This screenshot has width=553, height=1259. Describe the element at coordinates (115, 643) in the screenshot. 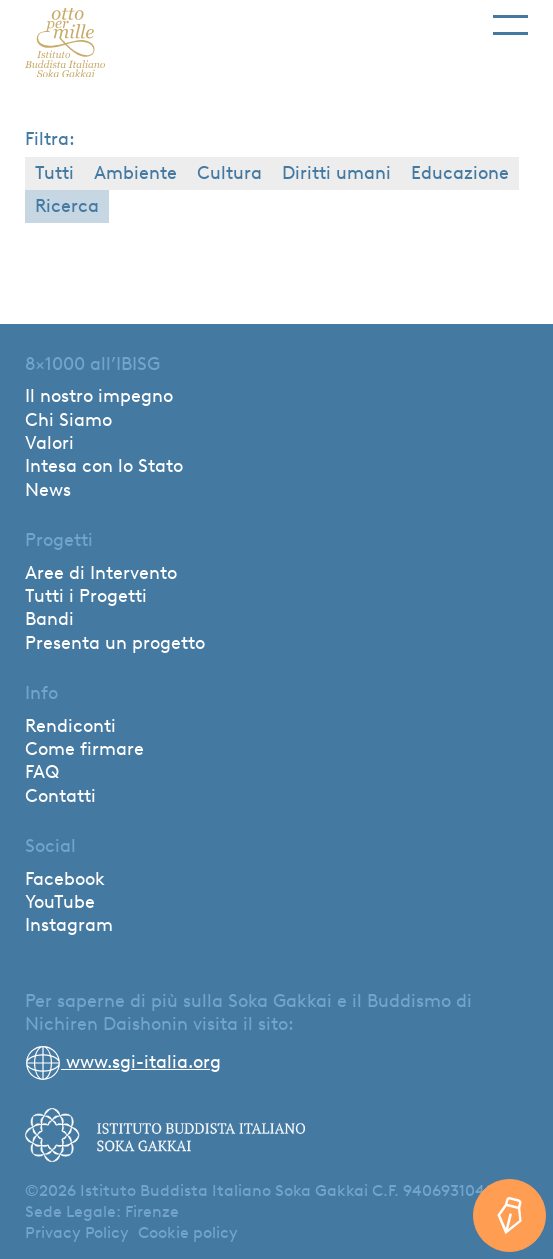

I see `Presenta un progetto` at that location.